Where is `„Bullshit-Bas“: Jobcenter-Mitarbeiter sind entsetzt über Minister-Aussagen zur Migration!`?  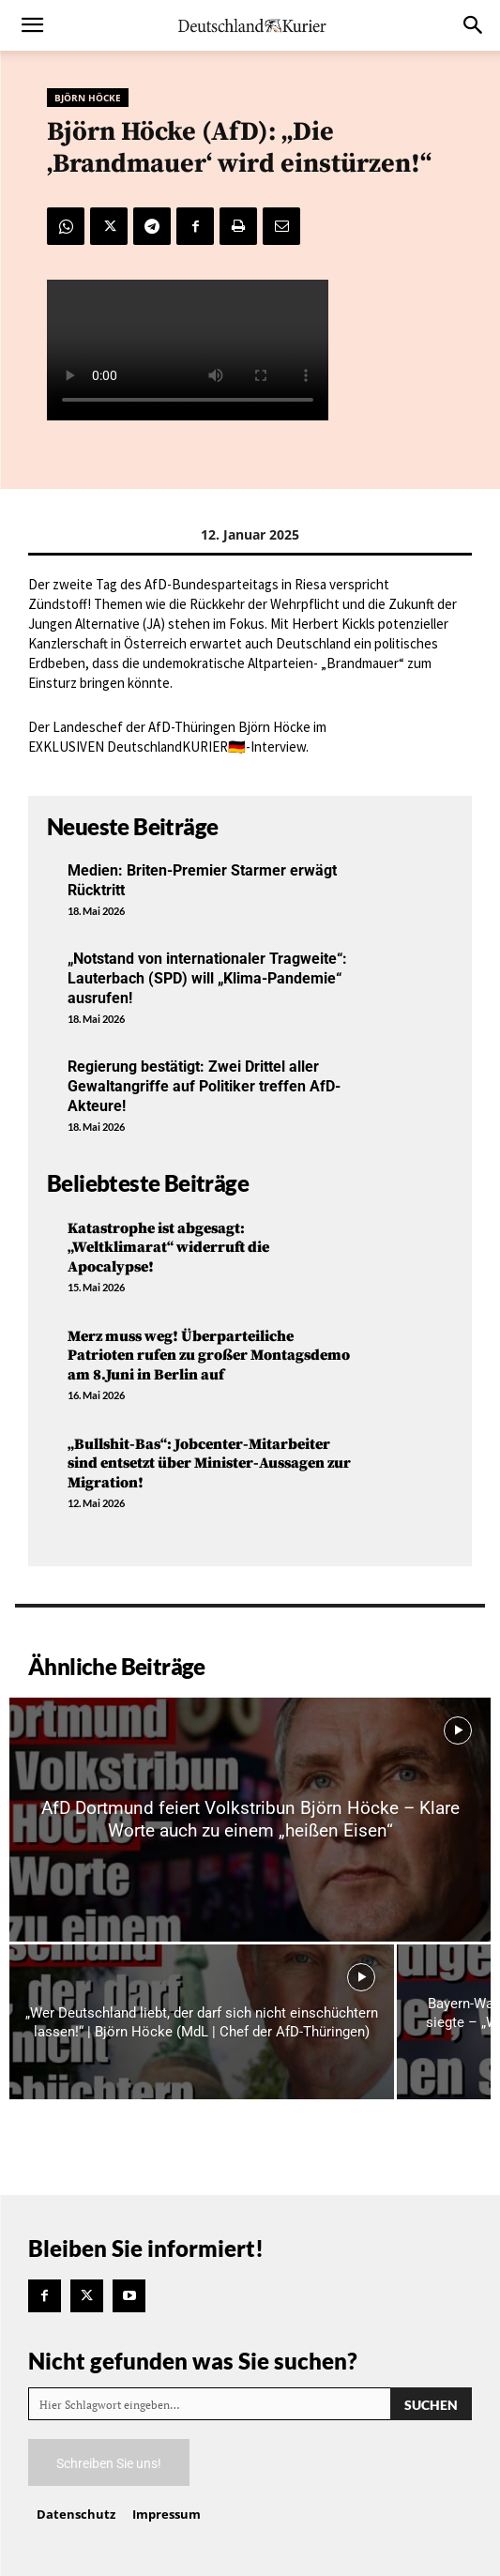
„Bullshit-Bas“: Jobcenter-Mitarbeiter sind entsetzt über Minister-Aussagen zur Migration! is located at coordinates (209, 1464).